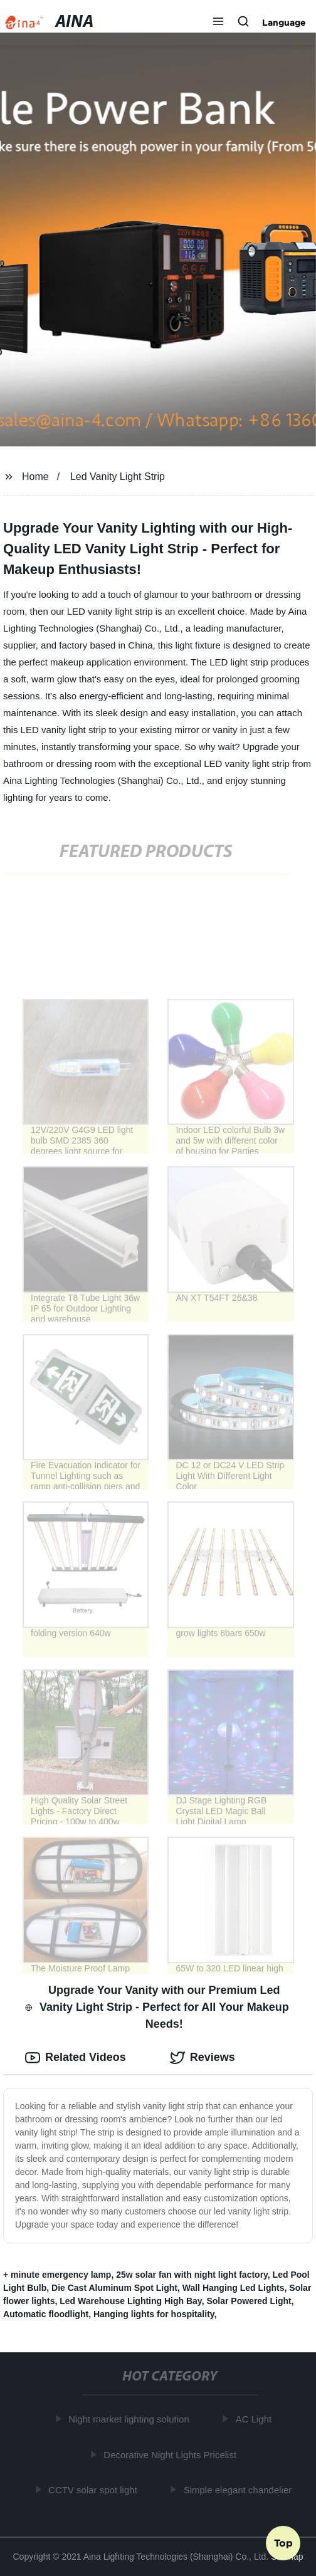  What do you see at coordinates (283, 2542) in the screenshot?
I see `Top` at bounding box center [283, 2542].